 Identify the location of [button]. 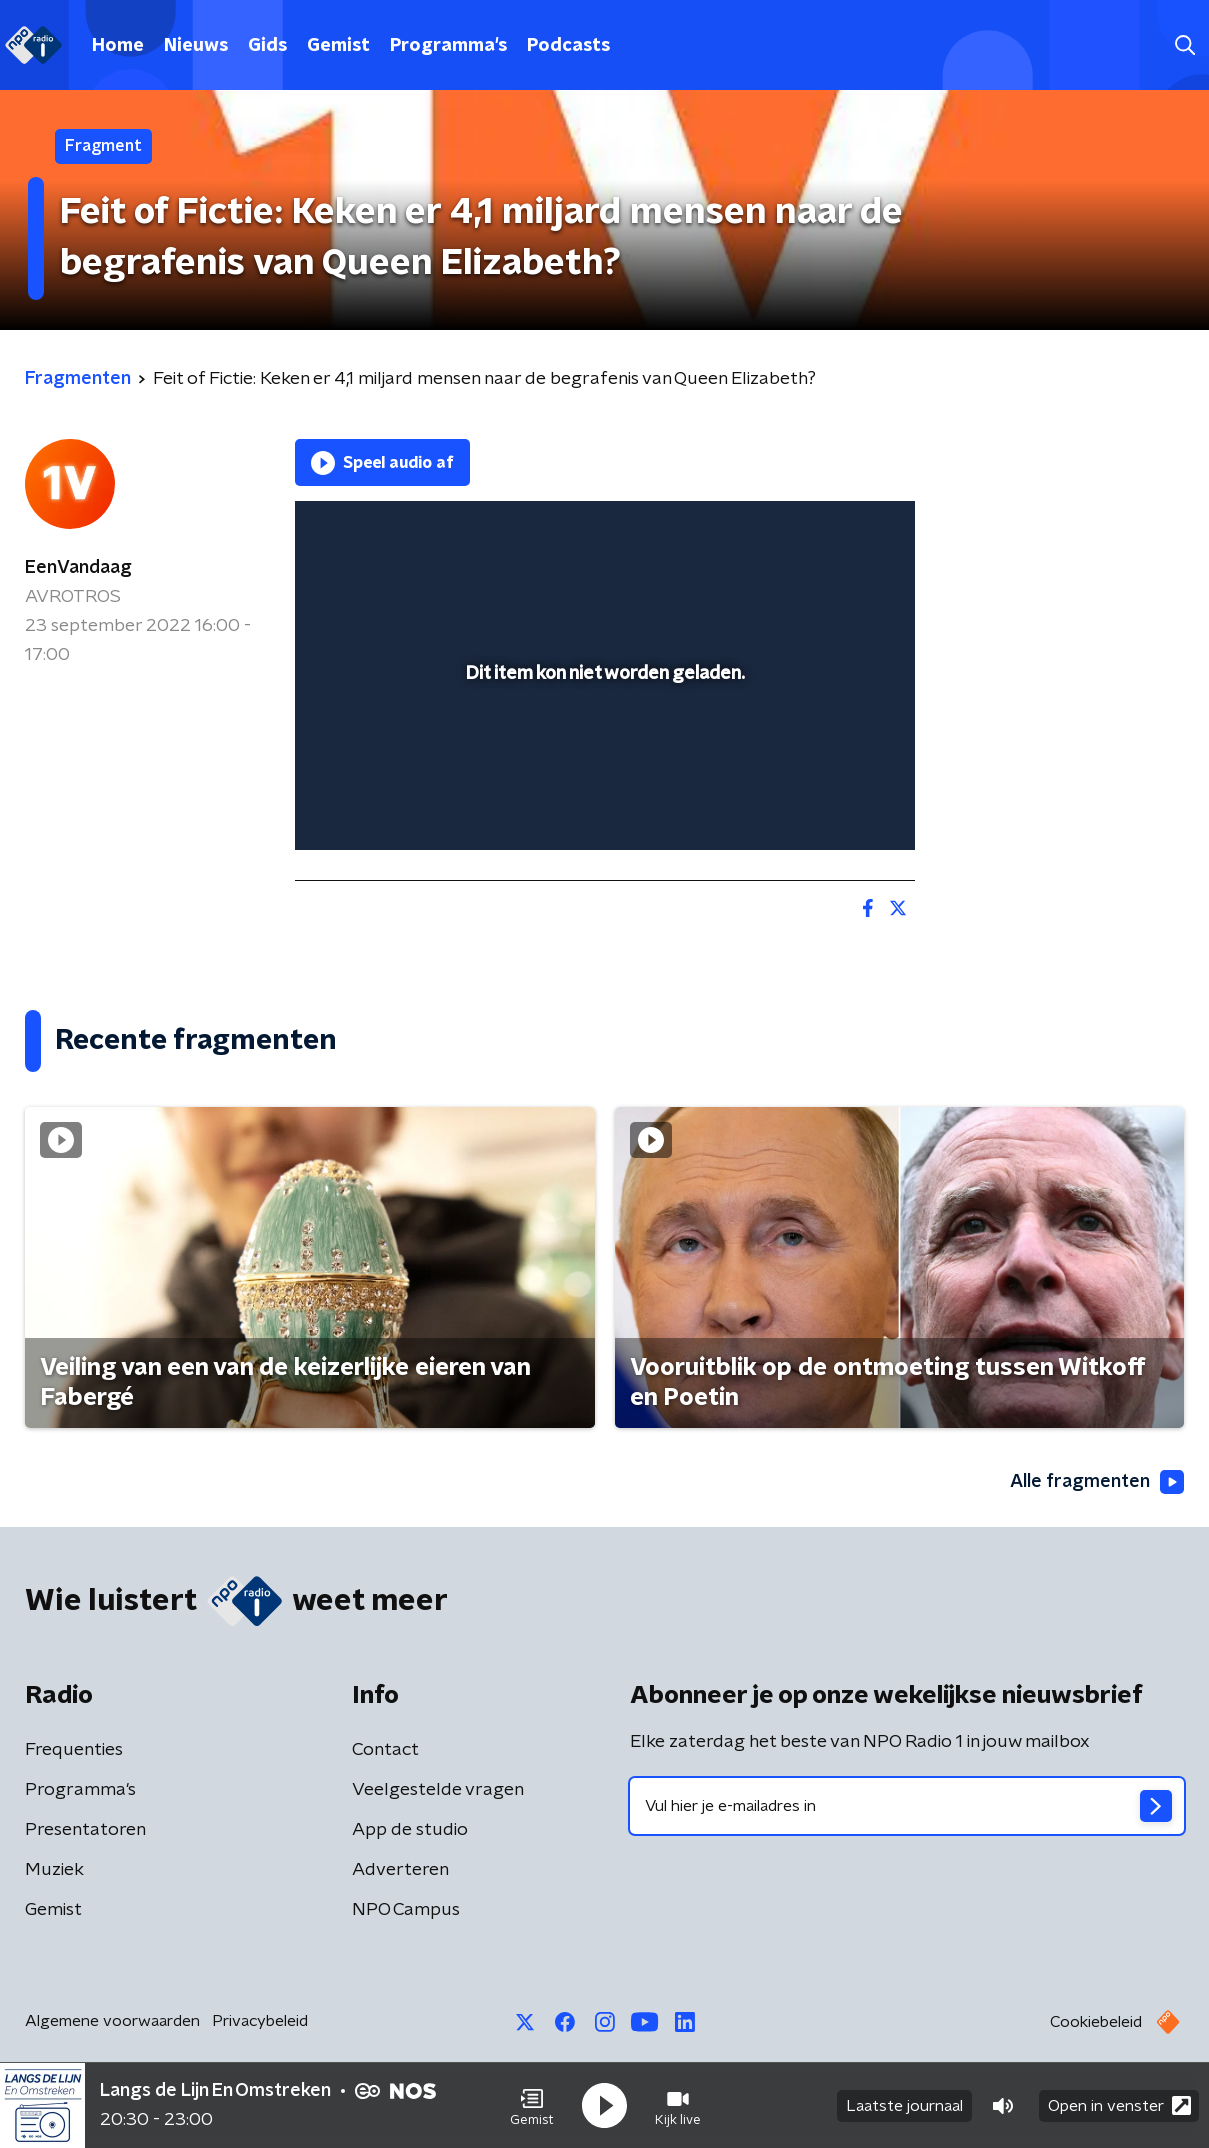
(532, 2106).